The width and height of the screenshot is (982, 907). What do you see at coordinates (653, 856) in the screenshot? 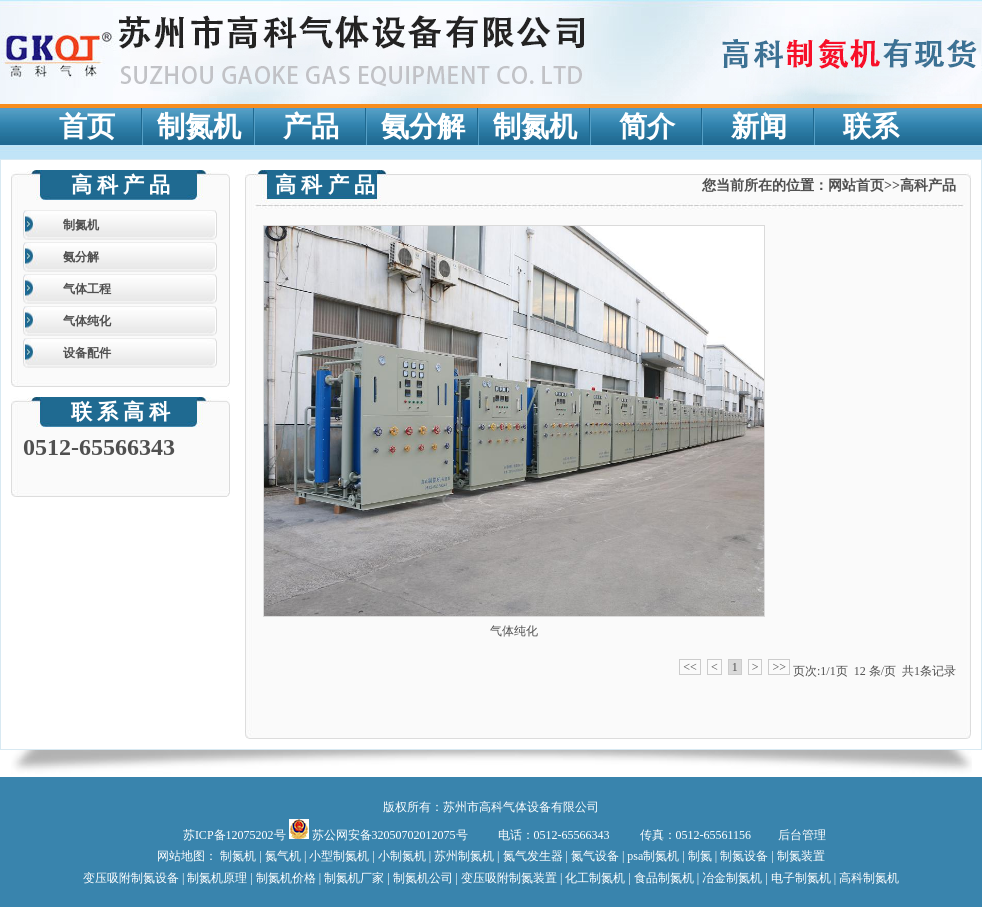
I see `psa制氮机` at bounding box center [653, 856].